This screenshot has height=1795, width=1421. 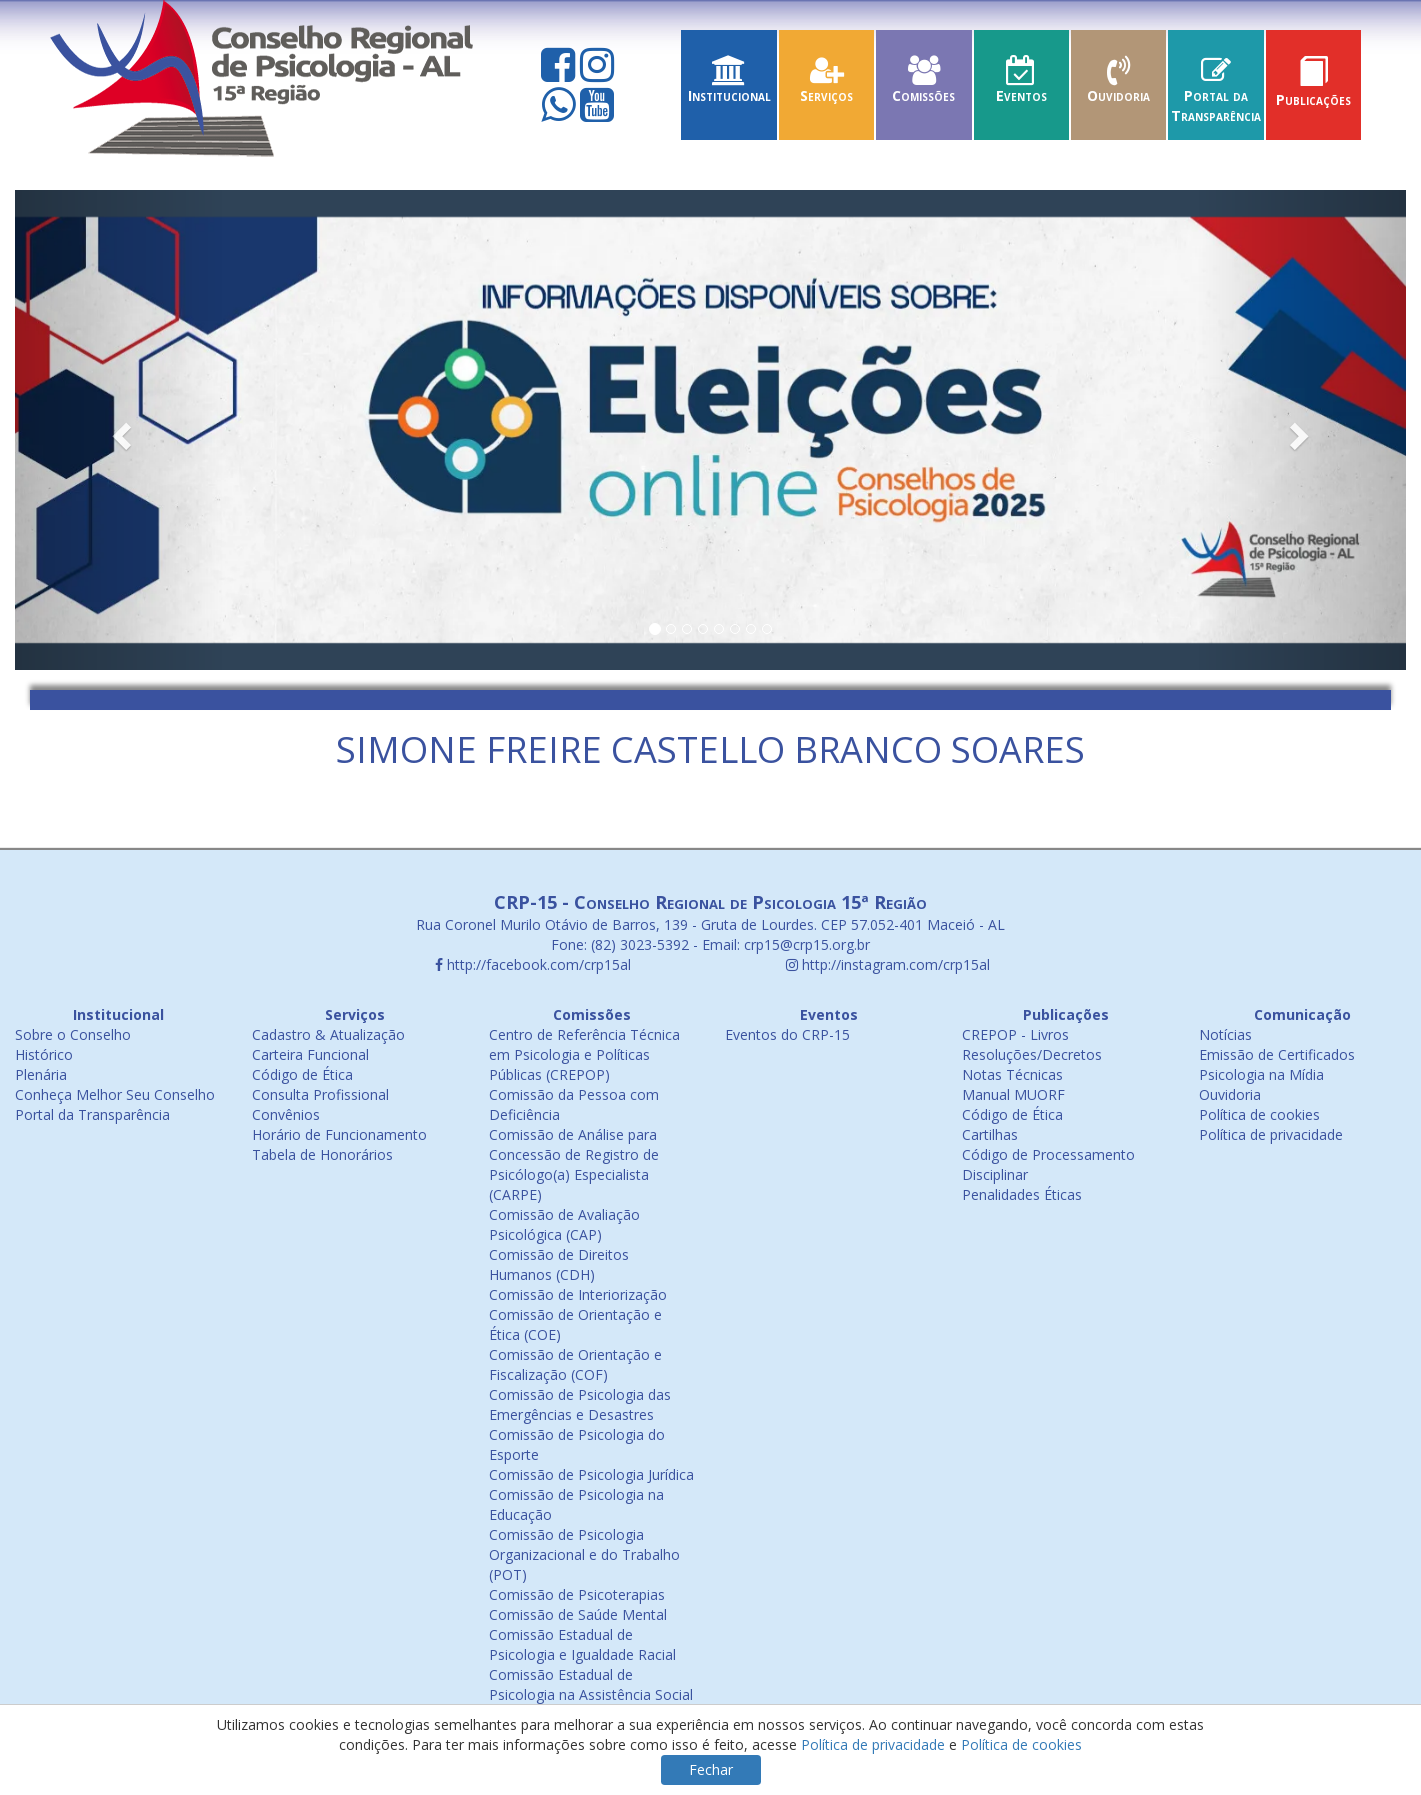 What do you see at coordinates (1032, 1054) in the screenshot?
I see `Resoluções/Decretos` at bounding box center [1032, 1054].